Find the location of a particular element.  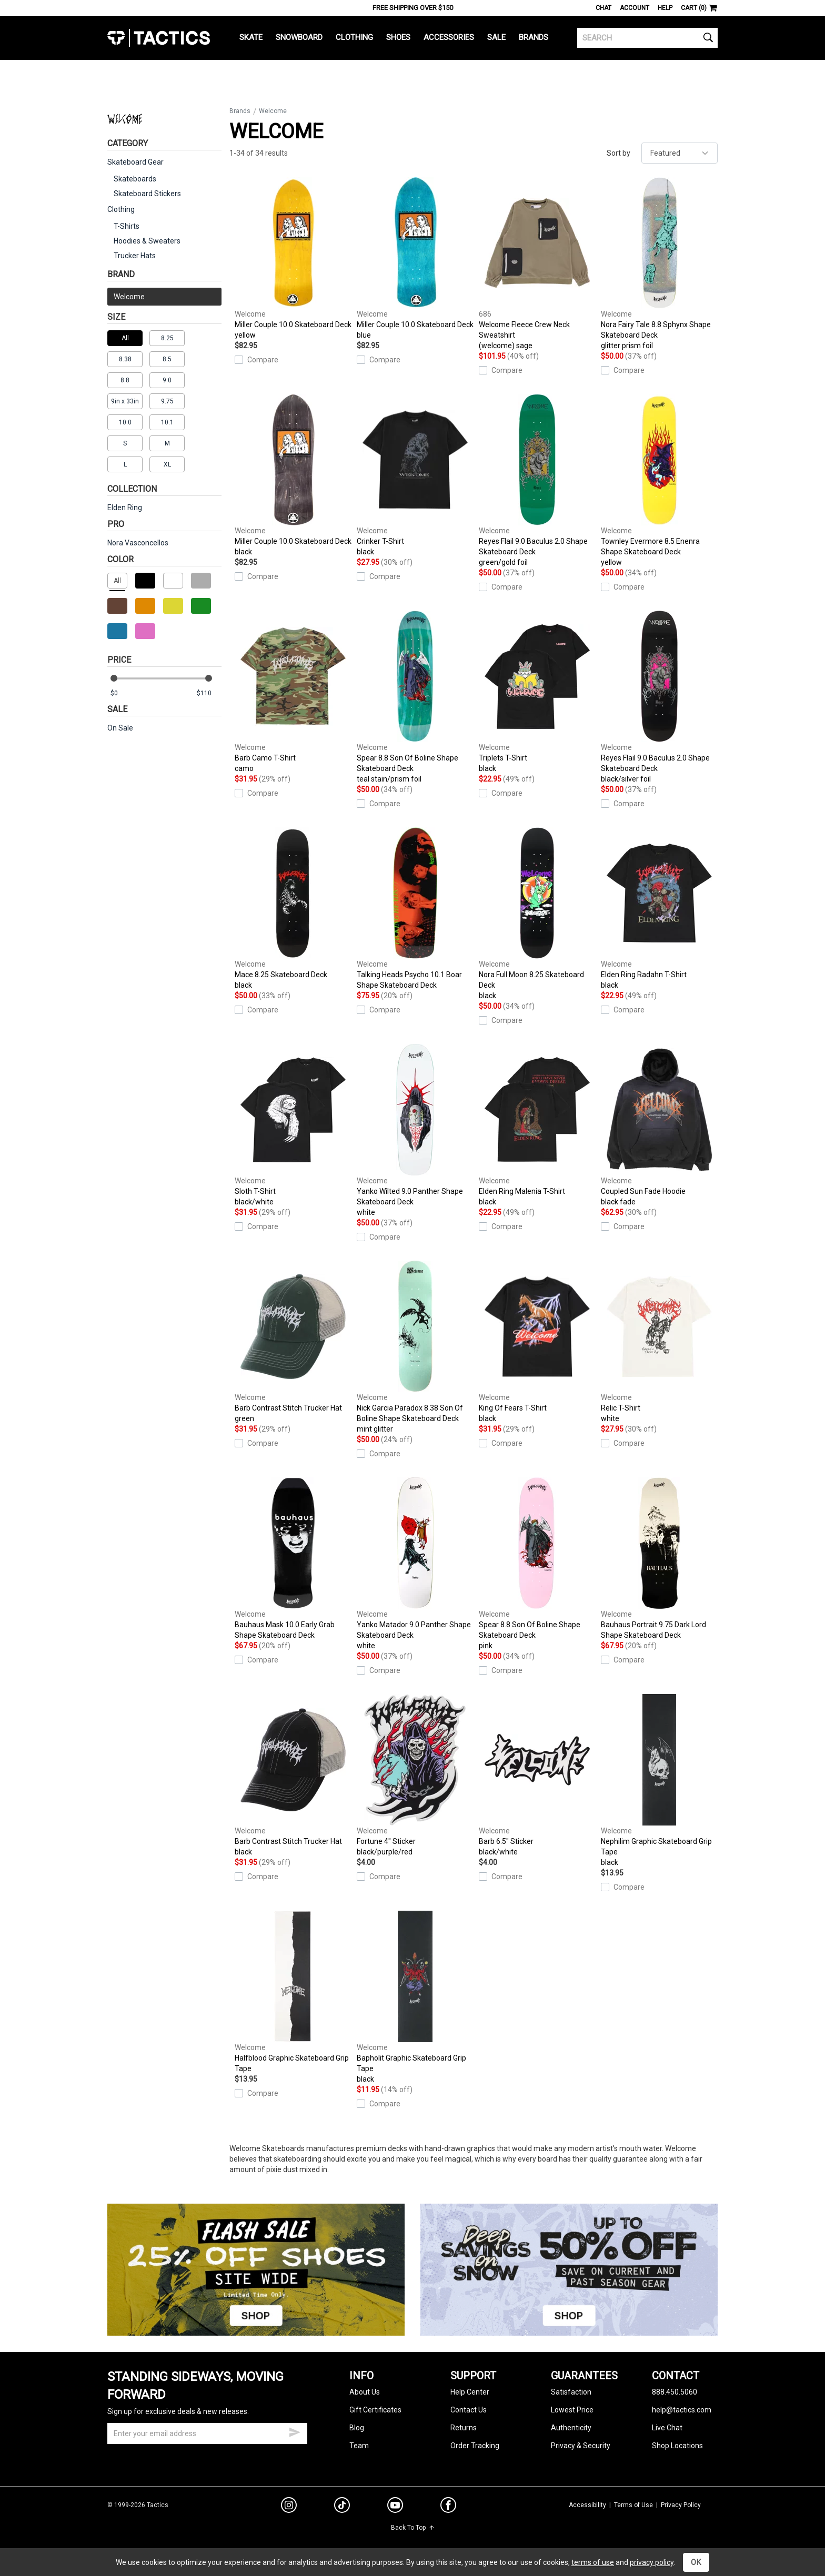

Hoodies & Sweaters is located at coordinates (147, 241).